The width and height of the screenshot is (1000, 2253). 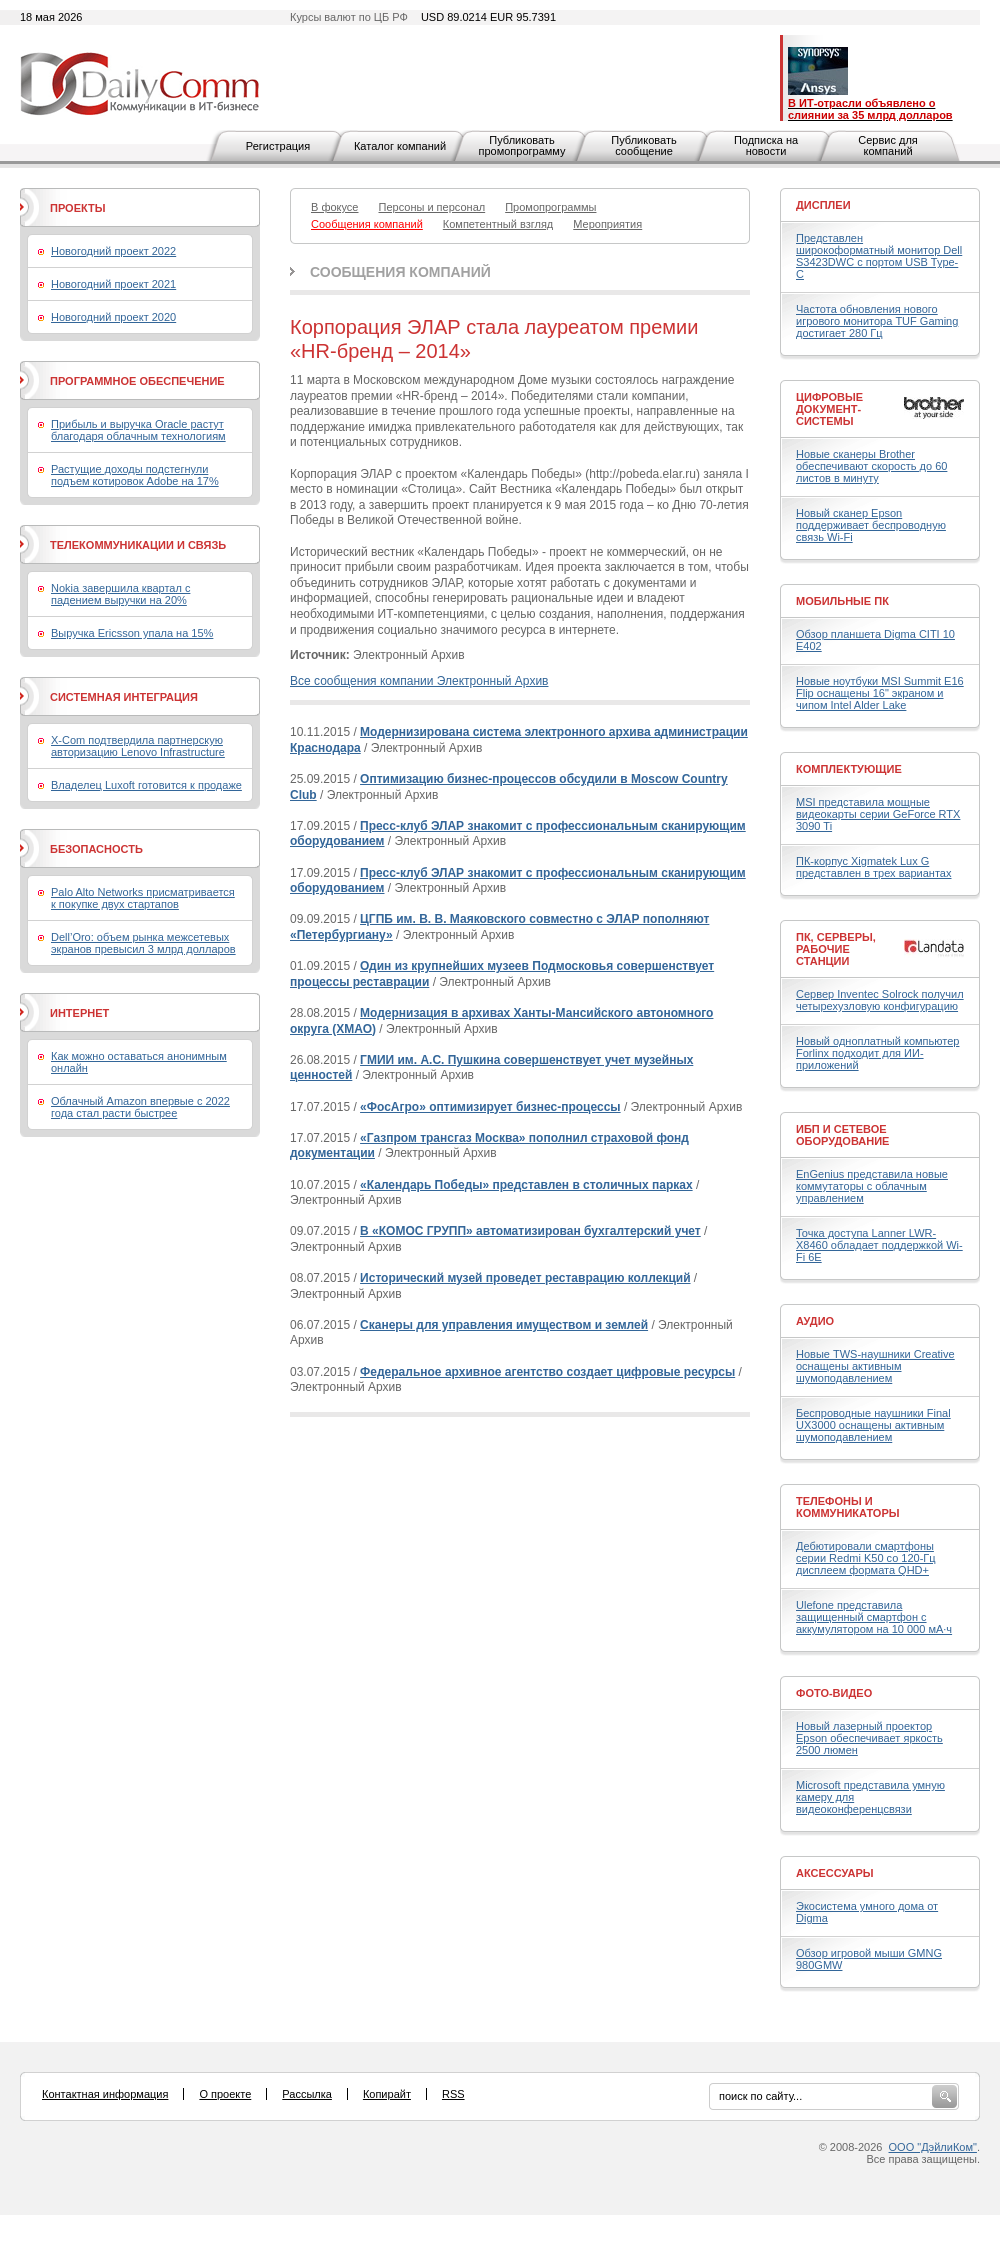 What do you see at coordinates (307, 2094) in the screenshot?
I see `Рассылка` at bounding box center [307, 2094].